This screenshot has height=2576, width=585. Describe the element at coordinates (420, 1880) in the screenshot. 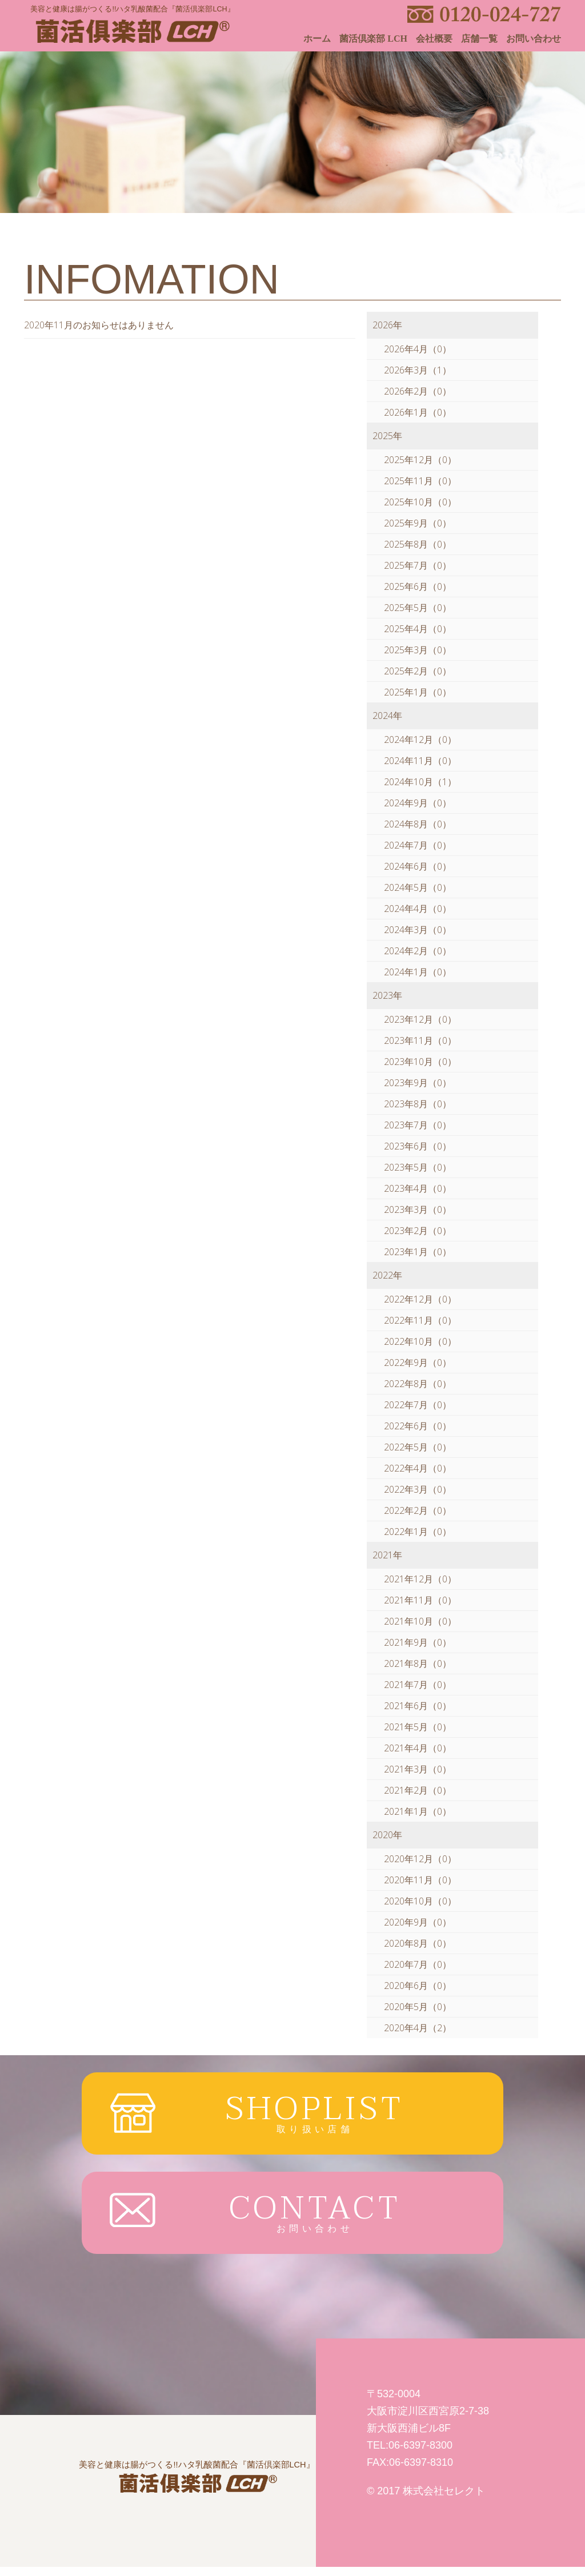

I see `2020年11月（0）` at that location.